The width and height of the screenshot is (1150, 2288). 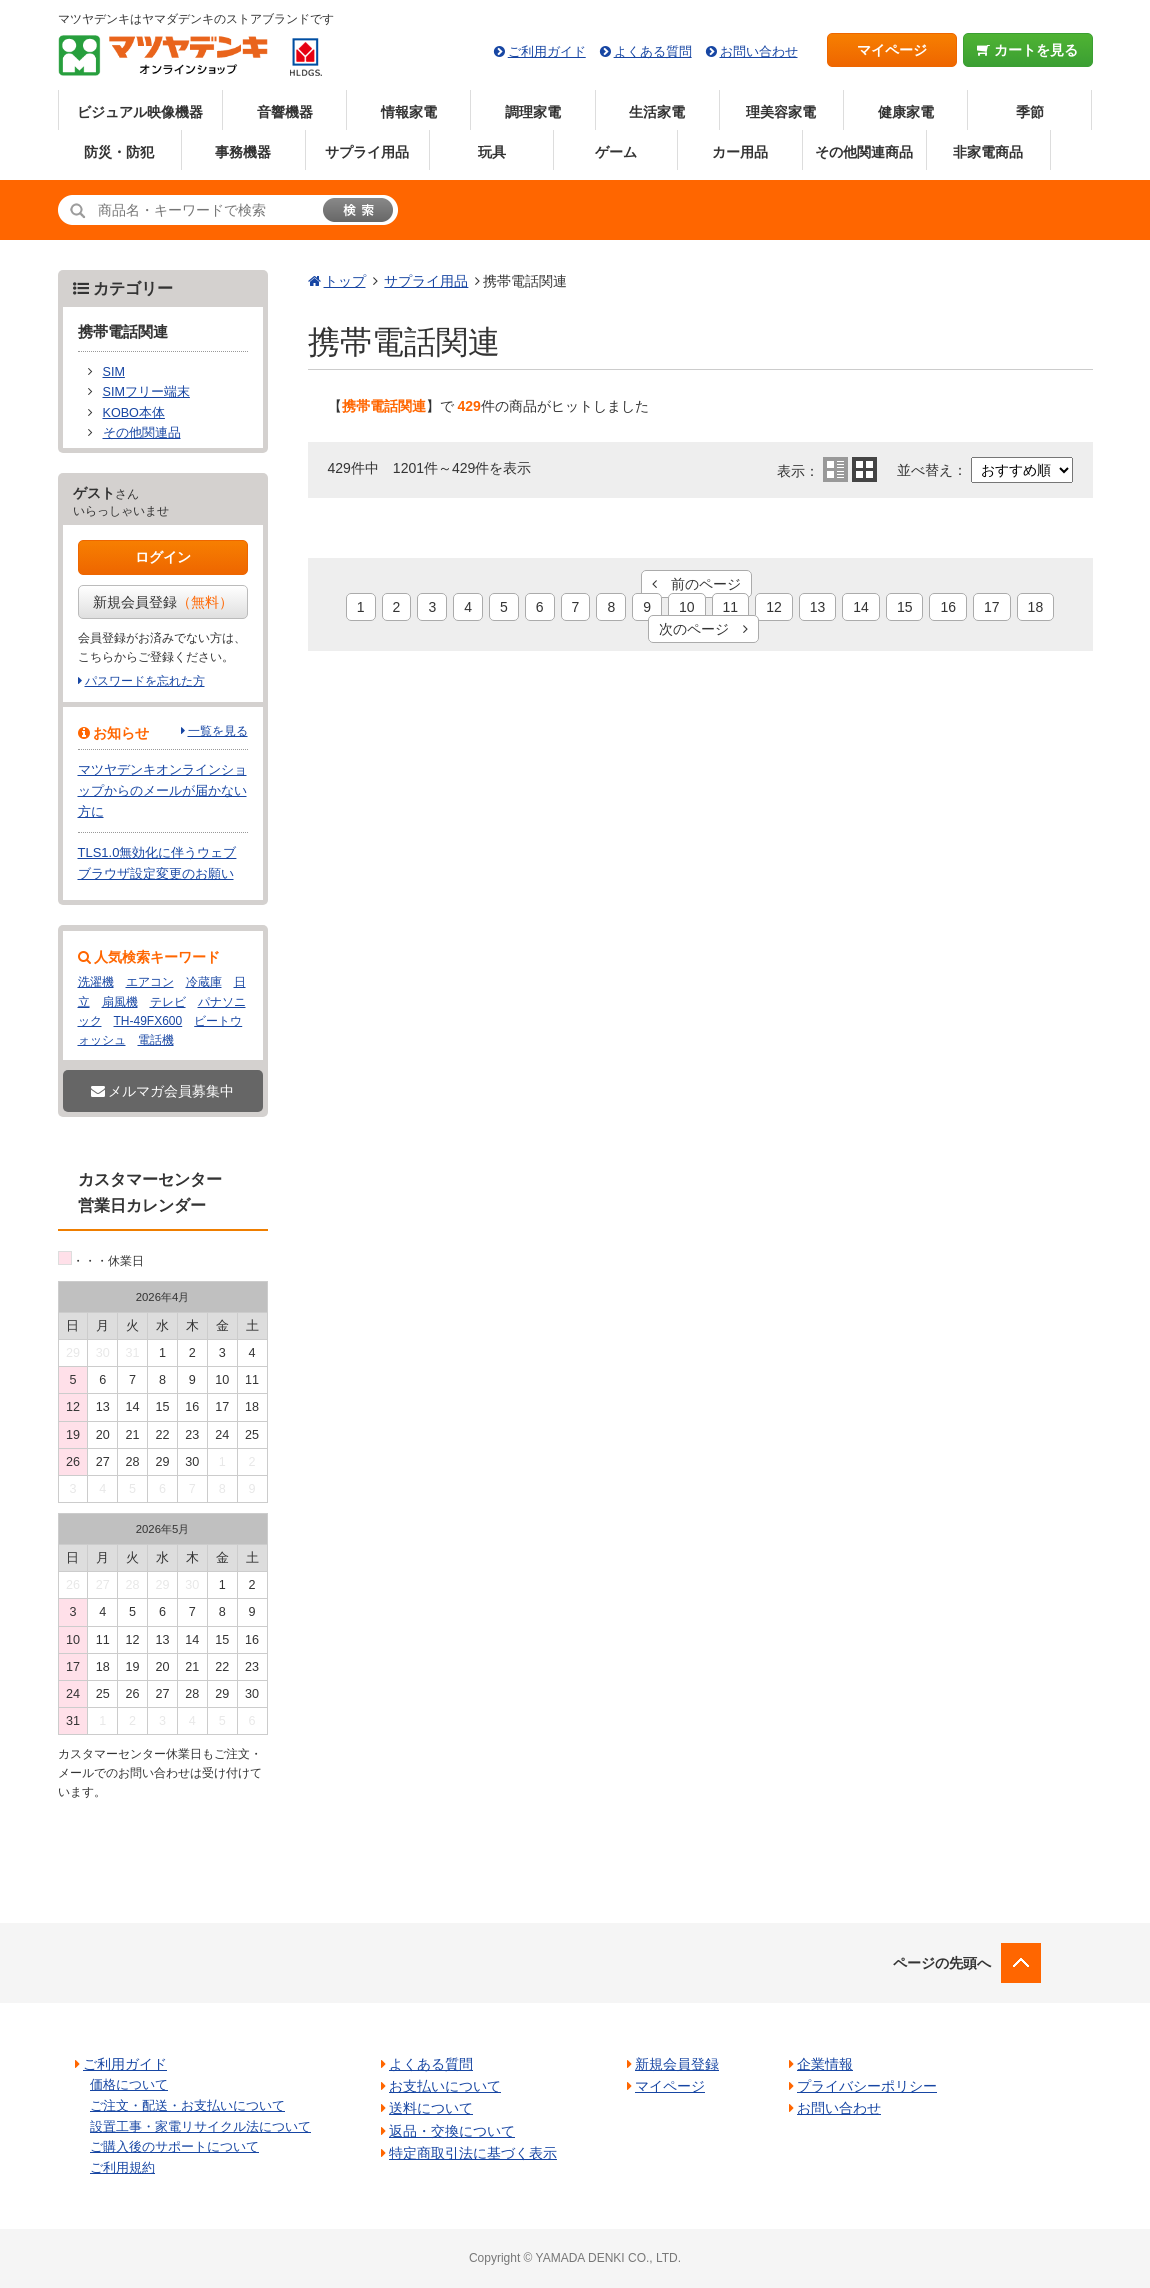 I want to click on その他関連品, so click(x=142, y=433).